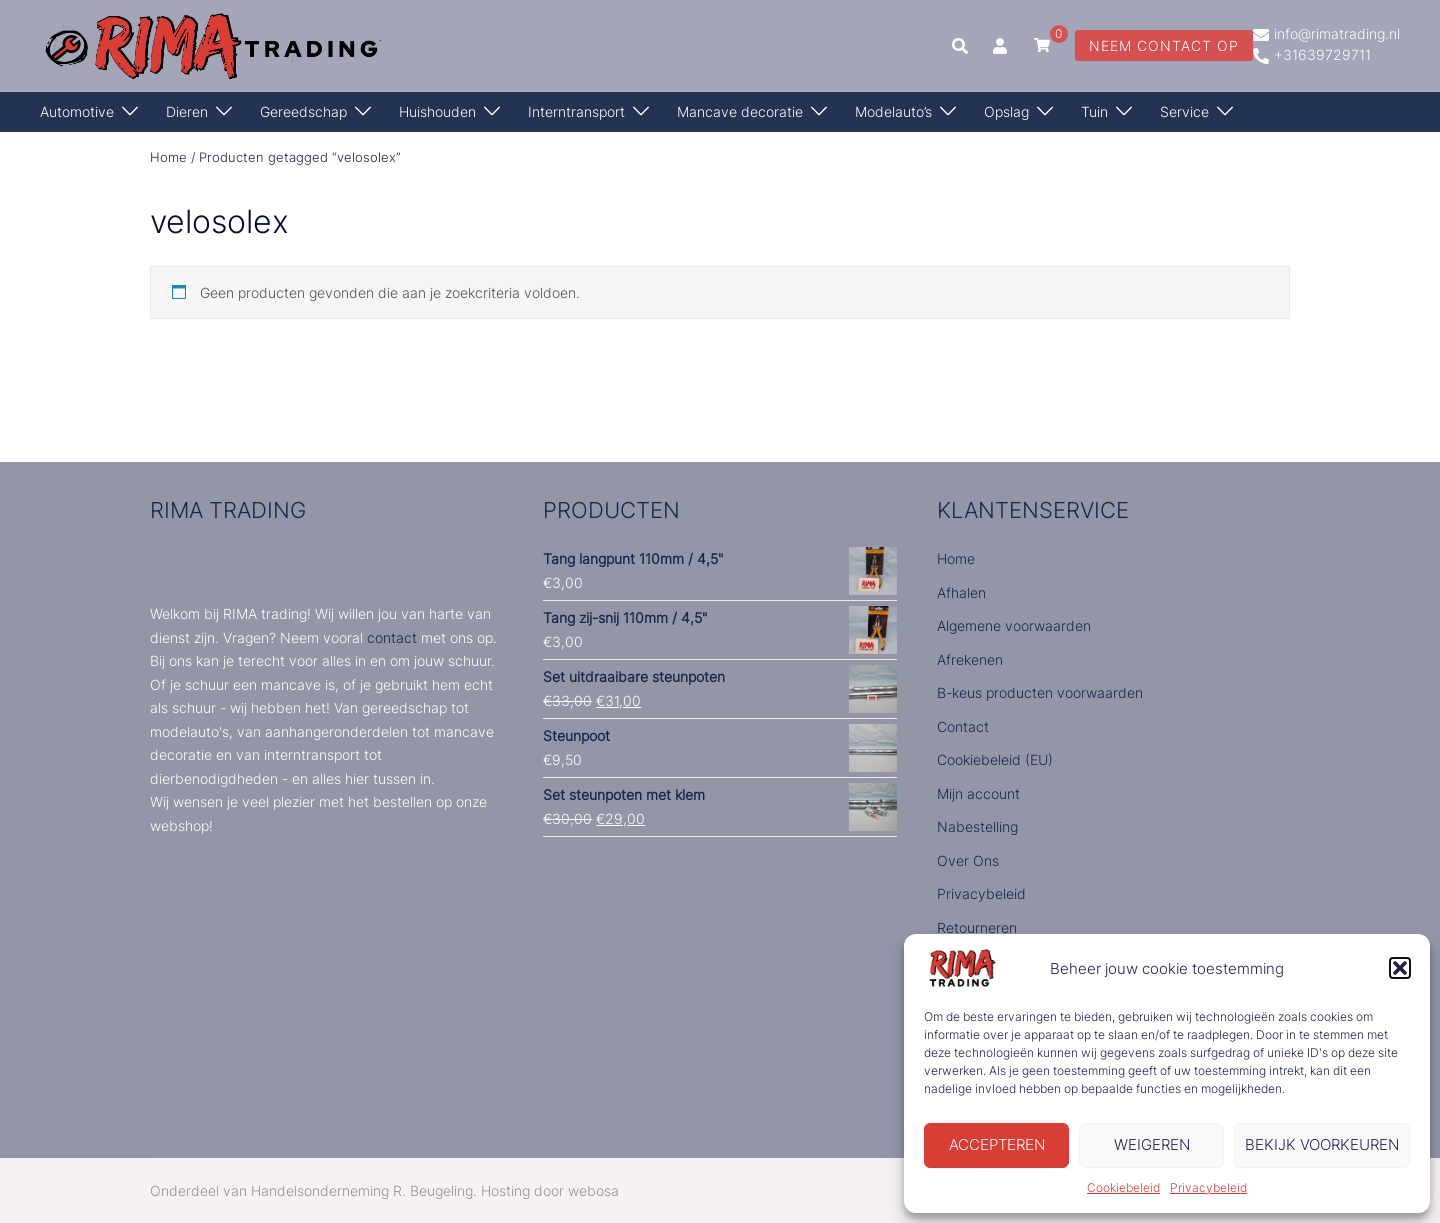 This screenshot has width=1440, height=1223. Describe the element at coordinates (1152, 1144) in the screenshot. I see `Weigeren` at that location.